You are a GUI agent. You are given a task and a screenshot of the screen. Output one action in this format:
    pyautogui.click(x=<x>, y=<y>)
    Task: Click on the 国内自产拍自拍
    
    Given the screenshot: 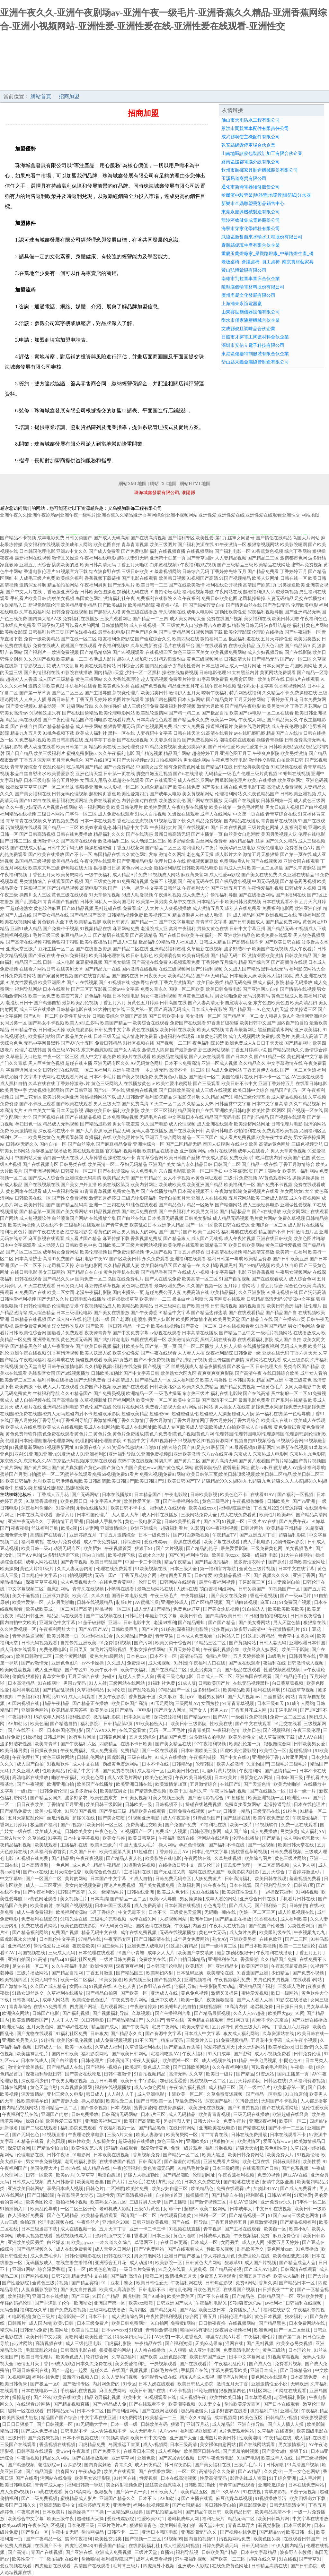 What is the action you would take?
    pyautogui.click(x=292, y=1023)
    